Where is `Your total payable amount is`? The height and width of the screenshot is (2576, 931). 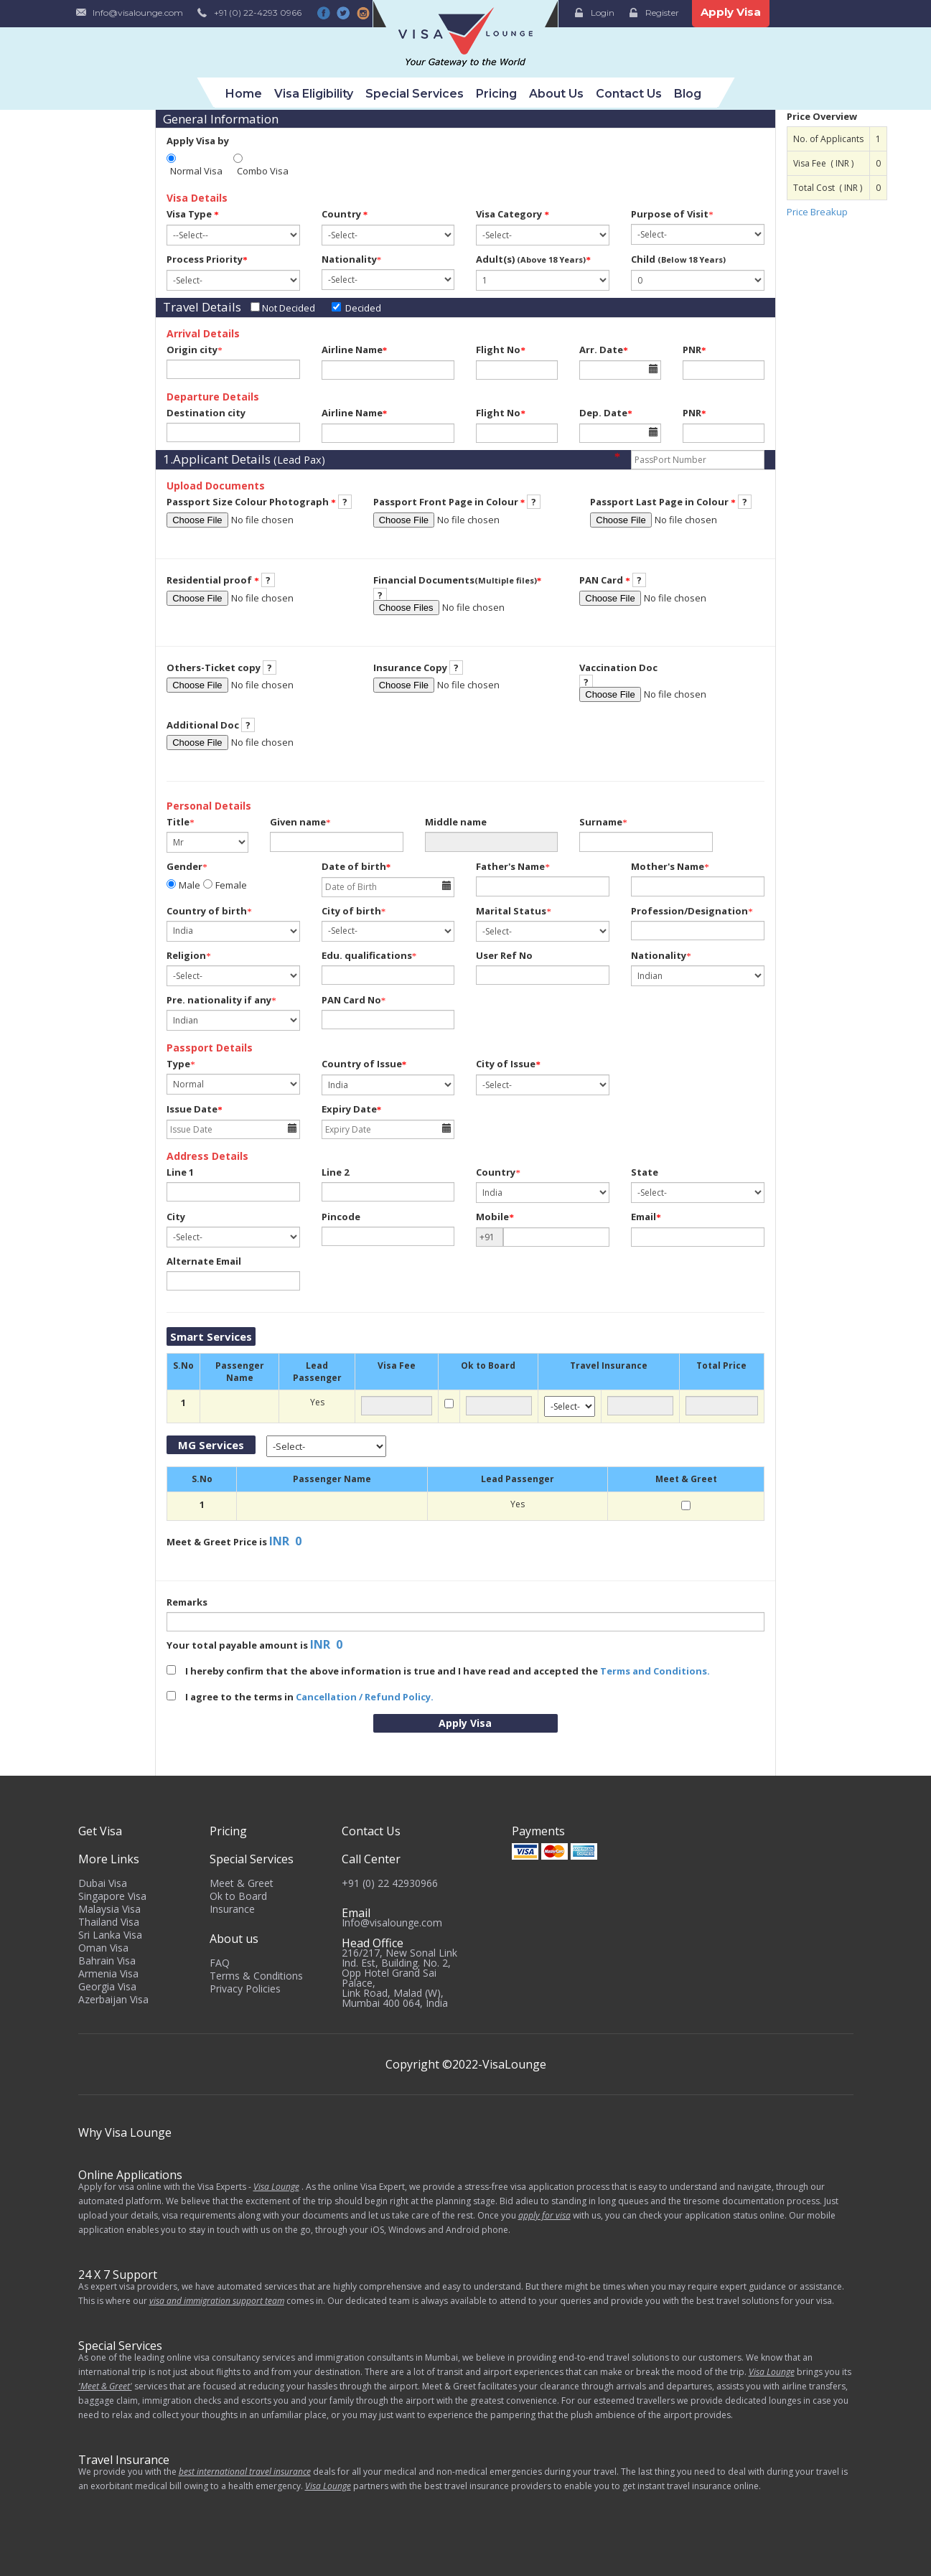 Your total payable amount is is located at coordinates (237, 1645).